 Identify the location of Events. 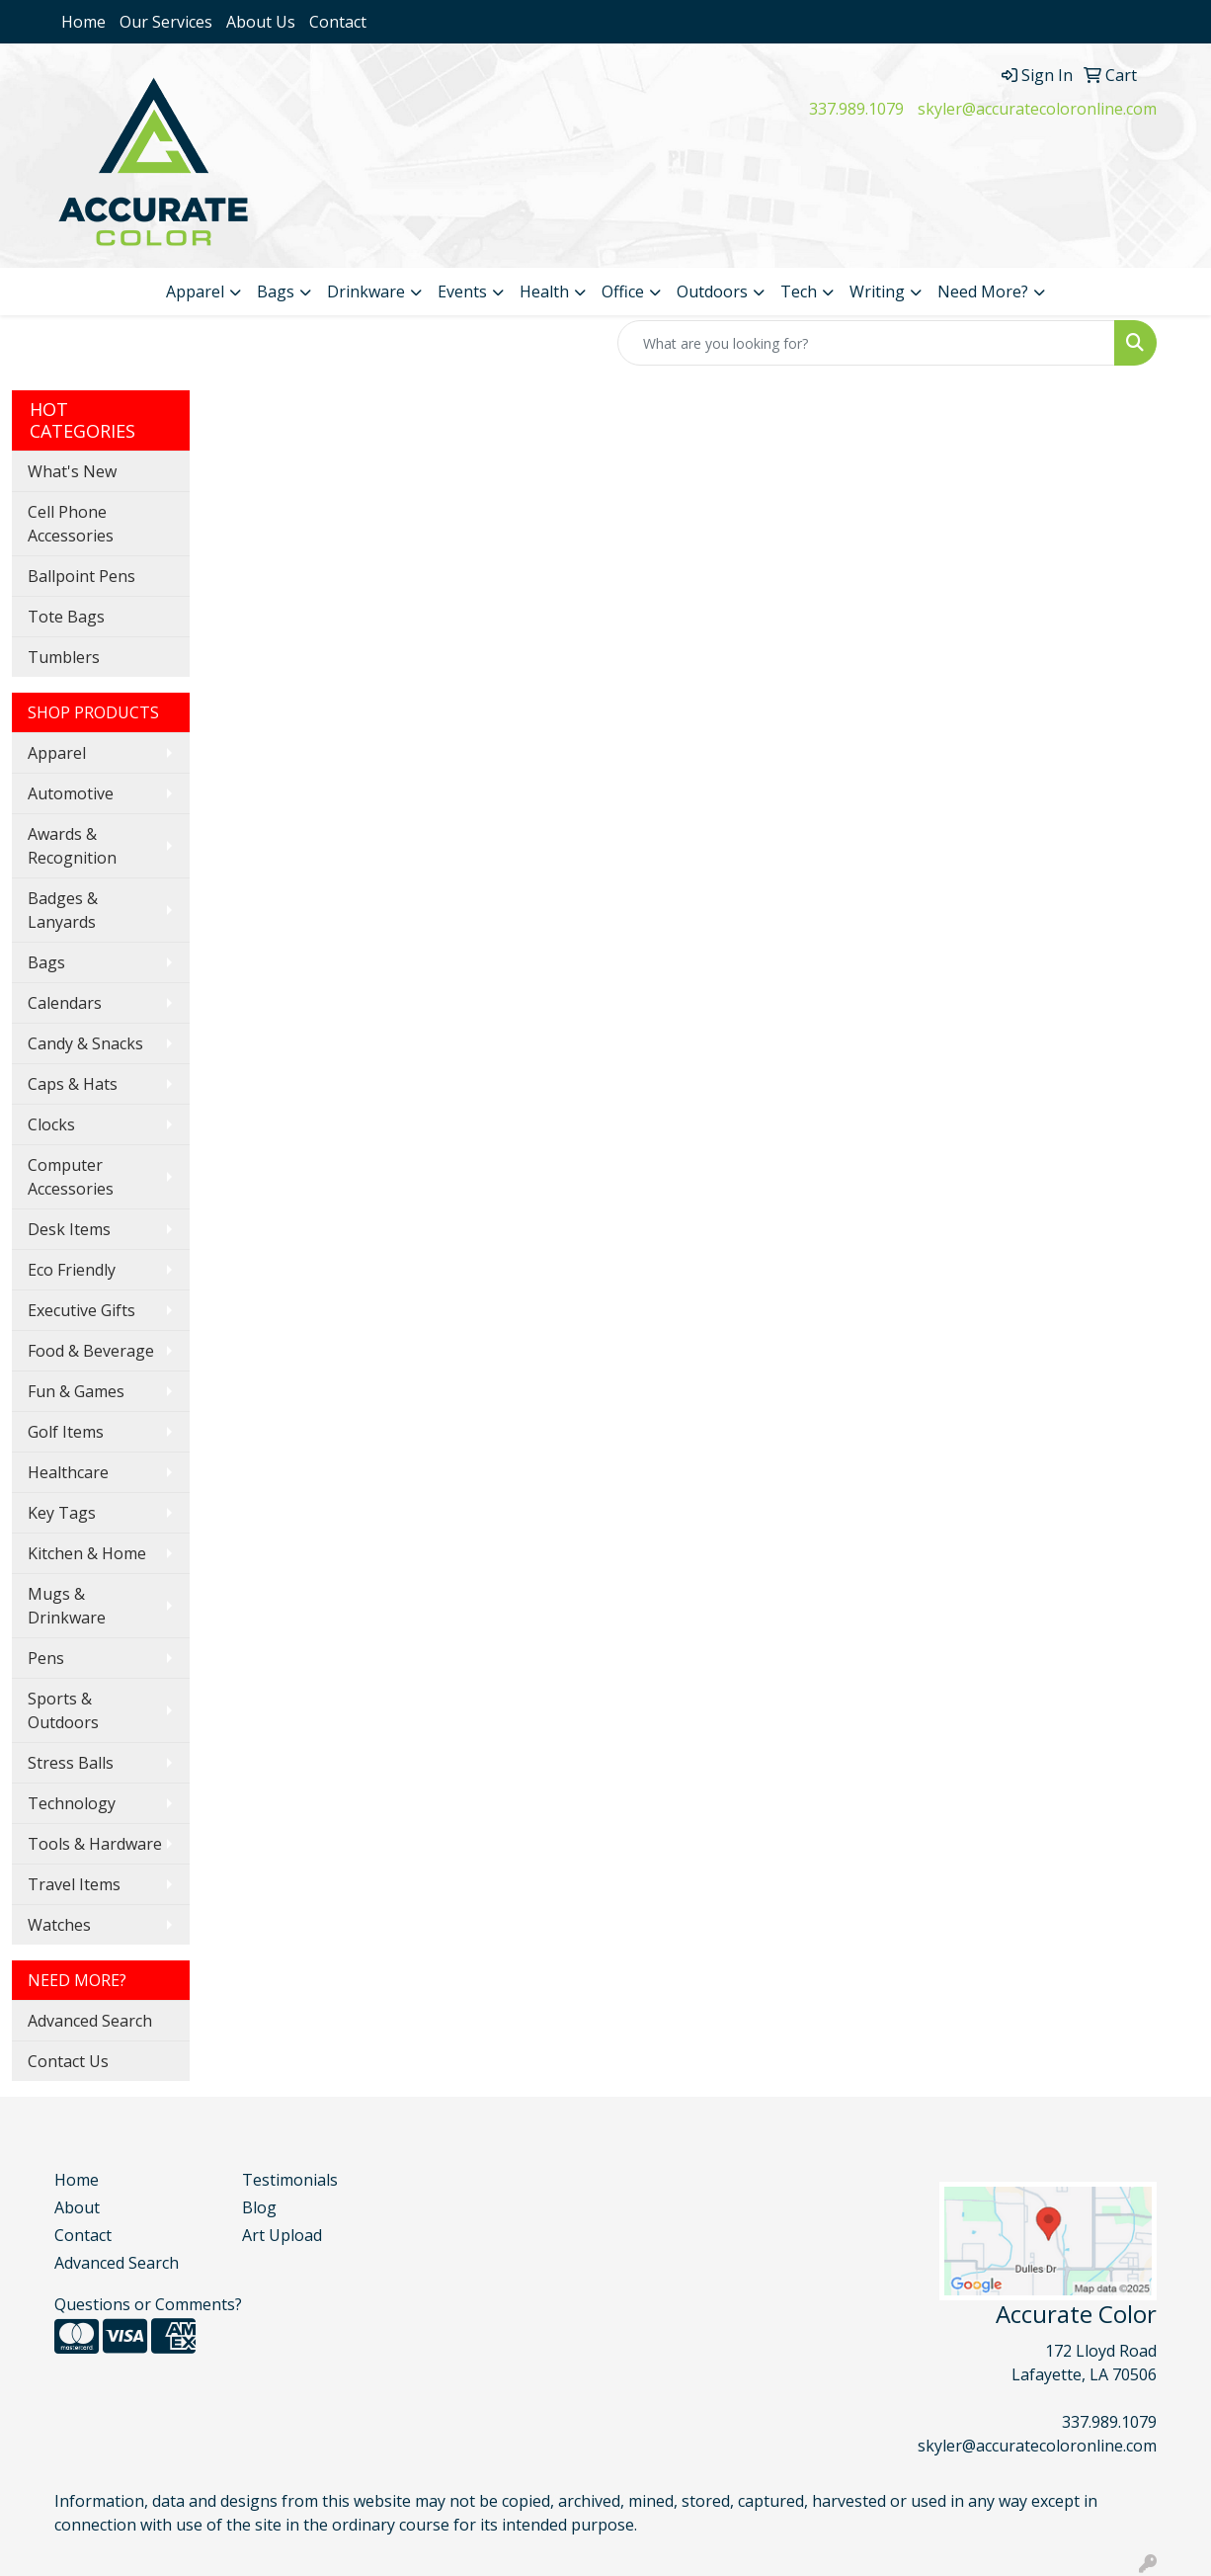
(462, 291).